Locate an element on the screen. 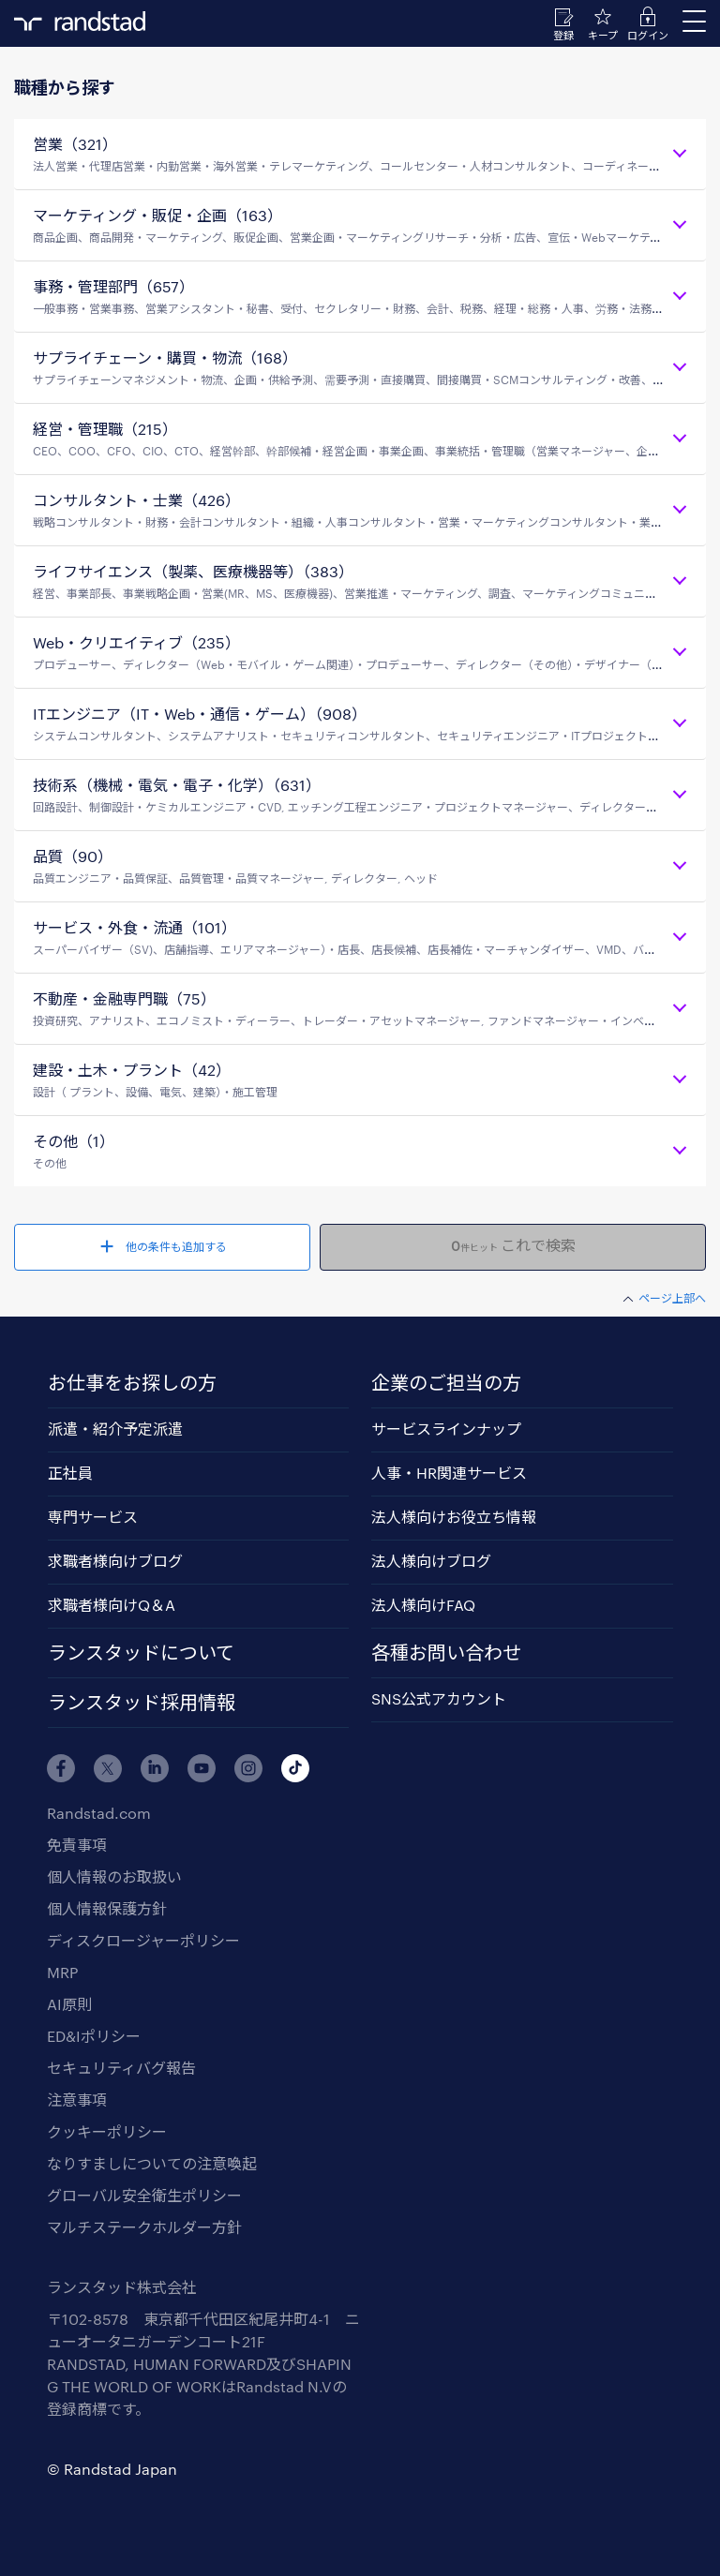 This screenshot has width=720, height=2576. 免責事項 is located at coordinates (77, 1845).